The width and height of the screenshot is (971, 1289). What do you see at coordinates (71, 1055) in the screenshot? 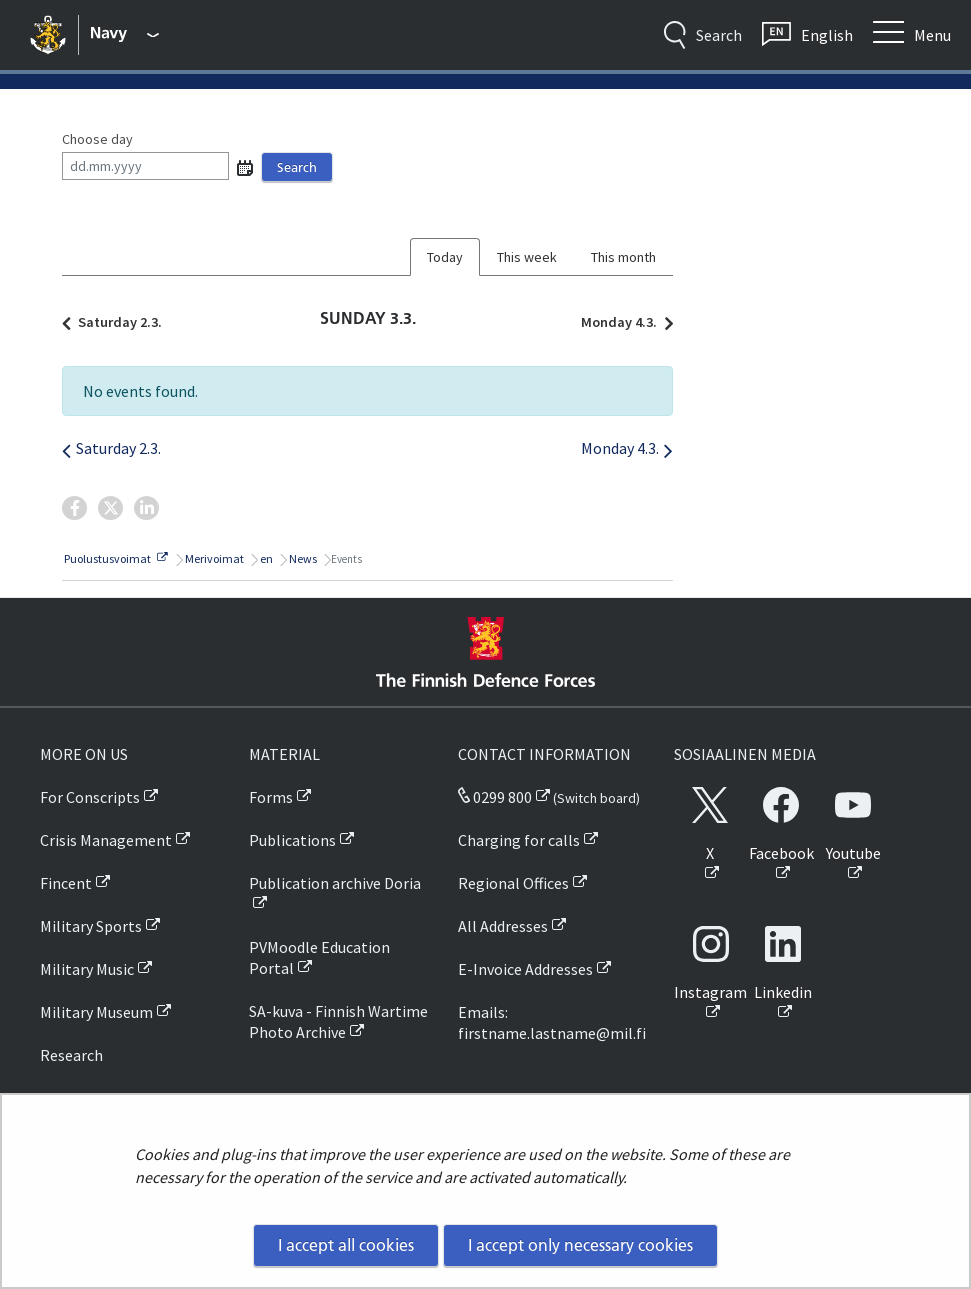
I see `Research` at bounding box center [71, 1055].